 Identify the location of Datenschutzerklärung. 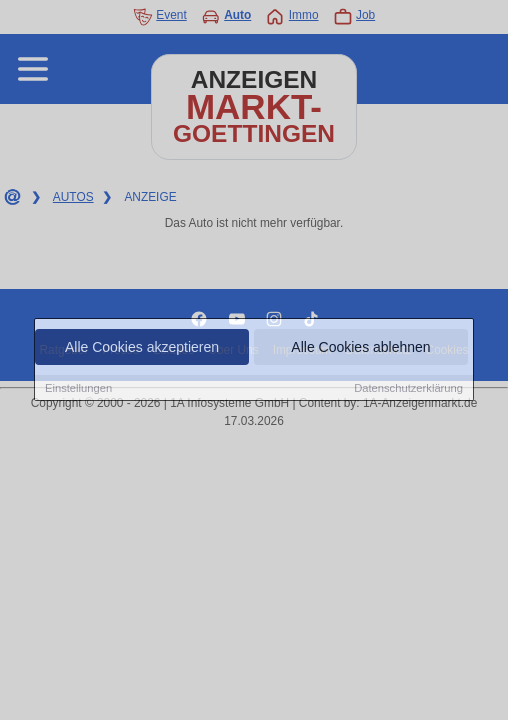
(408, 388).